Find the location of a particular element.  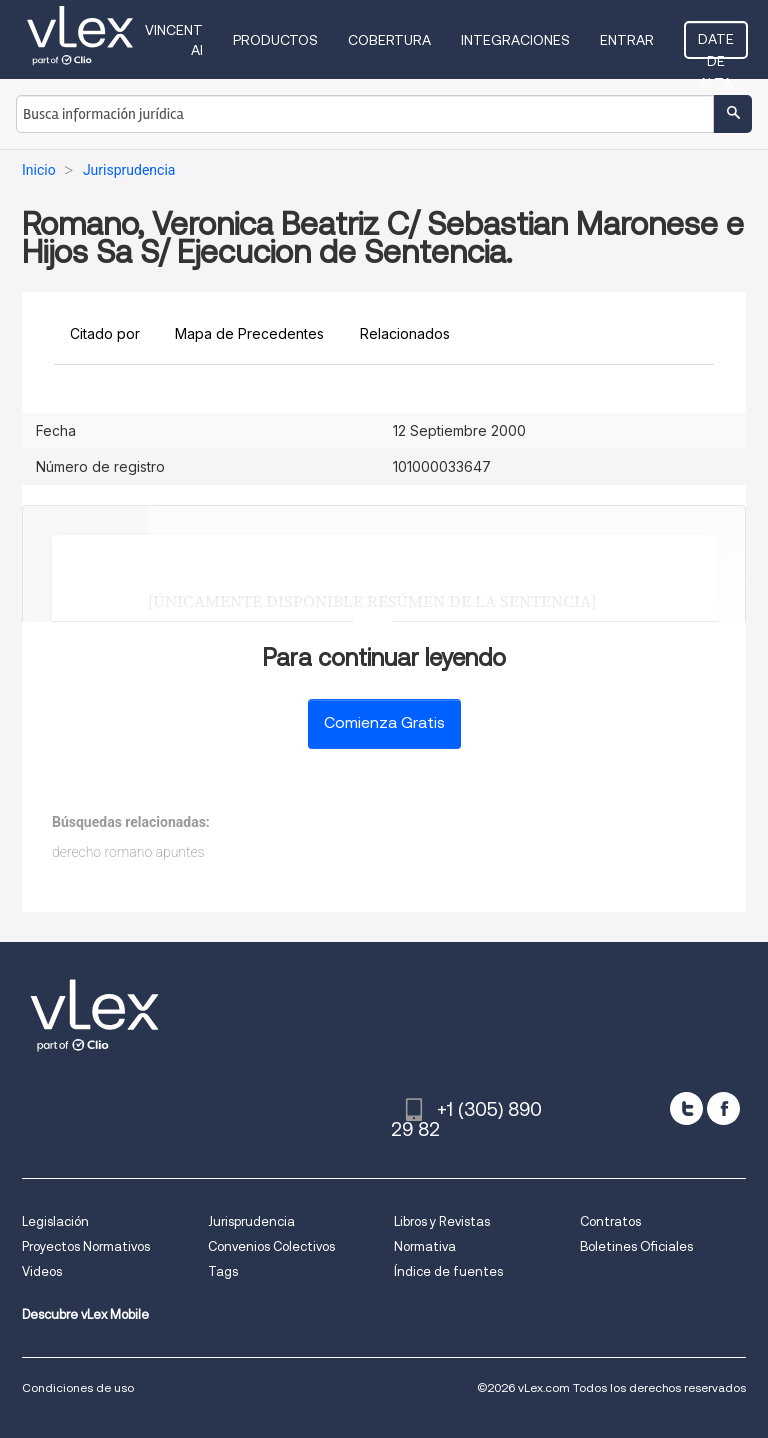

[twitter] is located at coordinates (686, 1108).